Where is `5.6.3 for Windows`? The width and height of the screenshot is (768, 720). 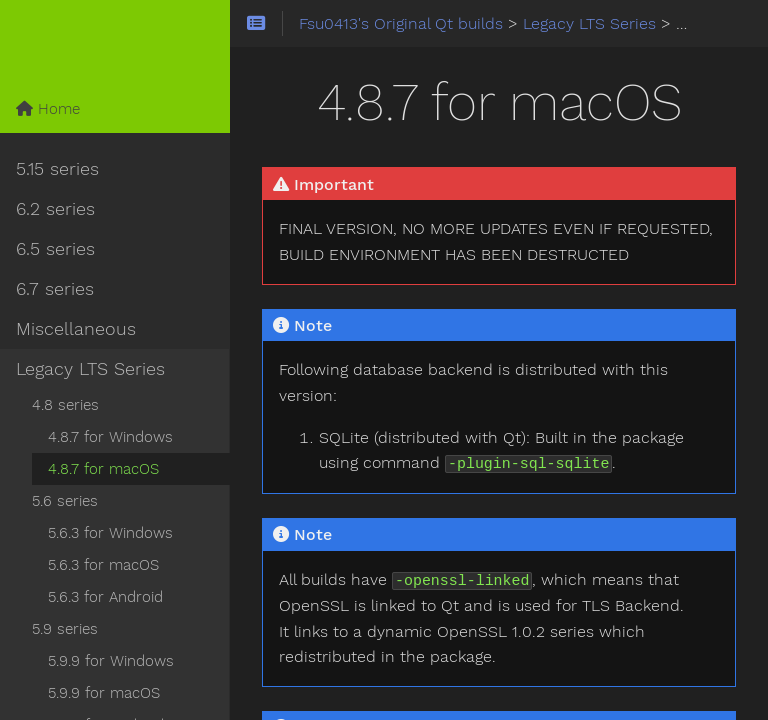
5.6.3 for Windows is located at coordinates (110, 533).